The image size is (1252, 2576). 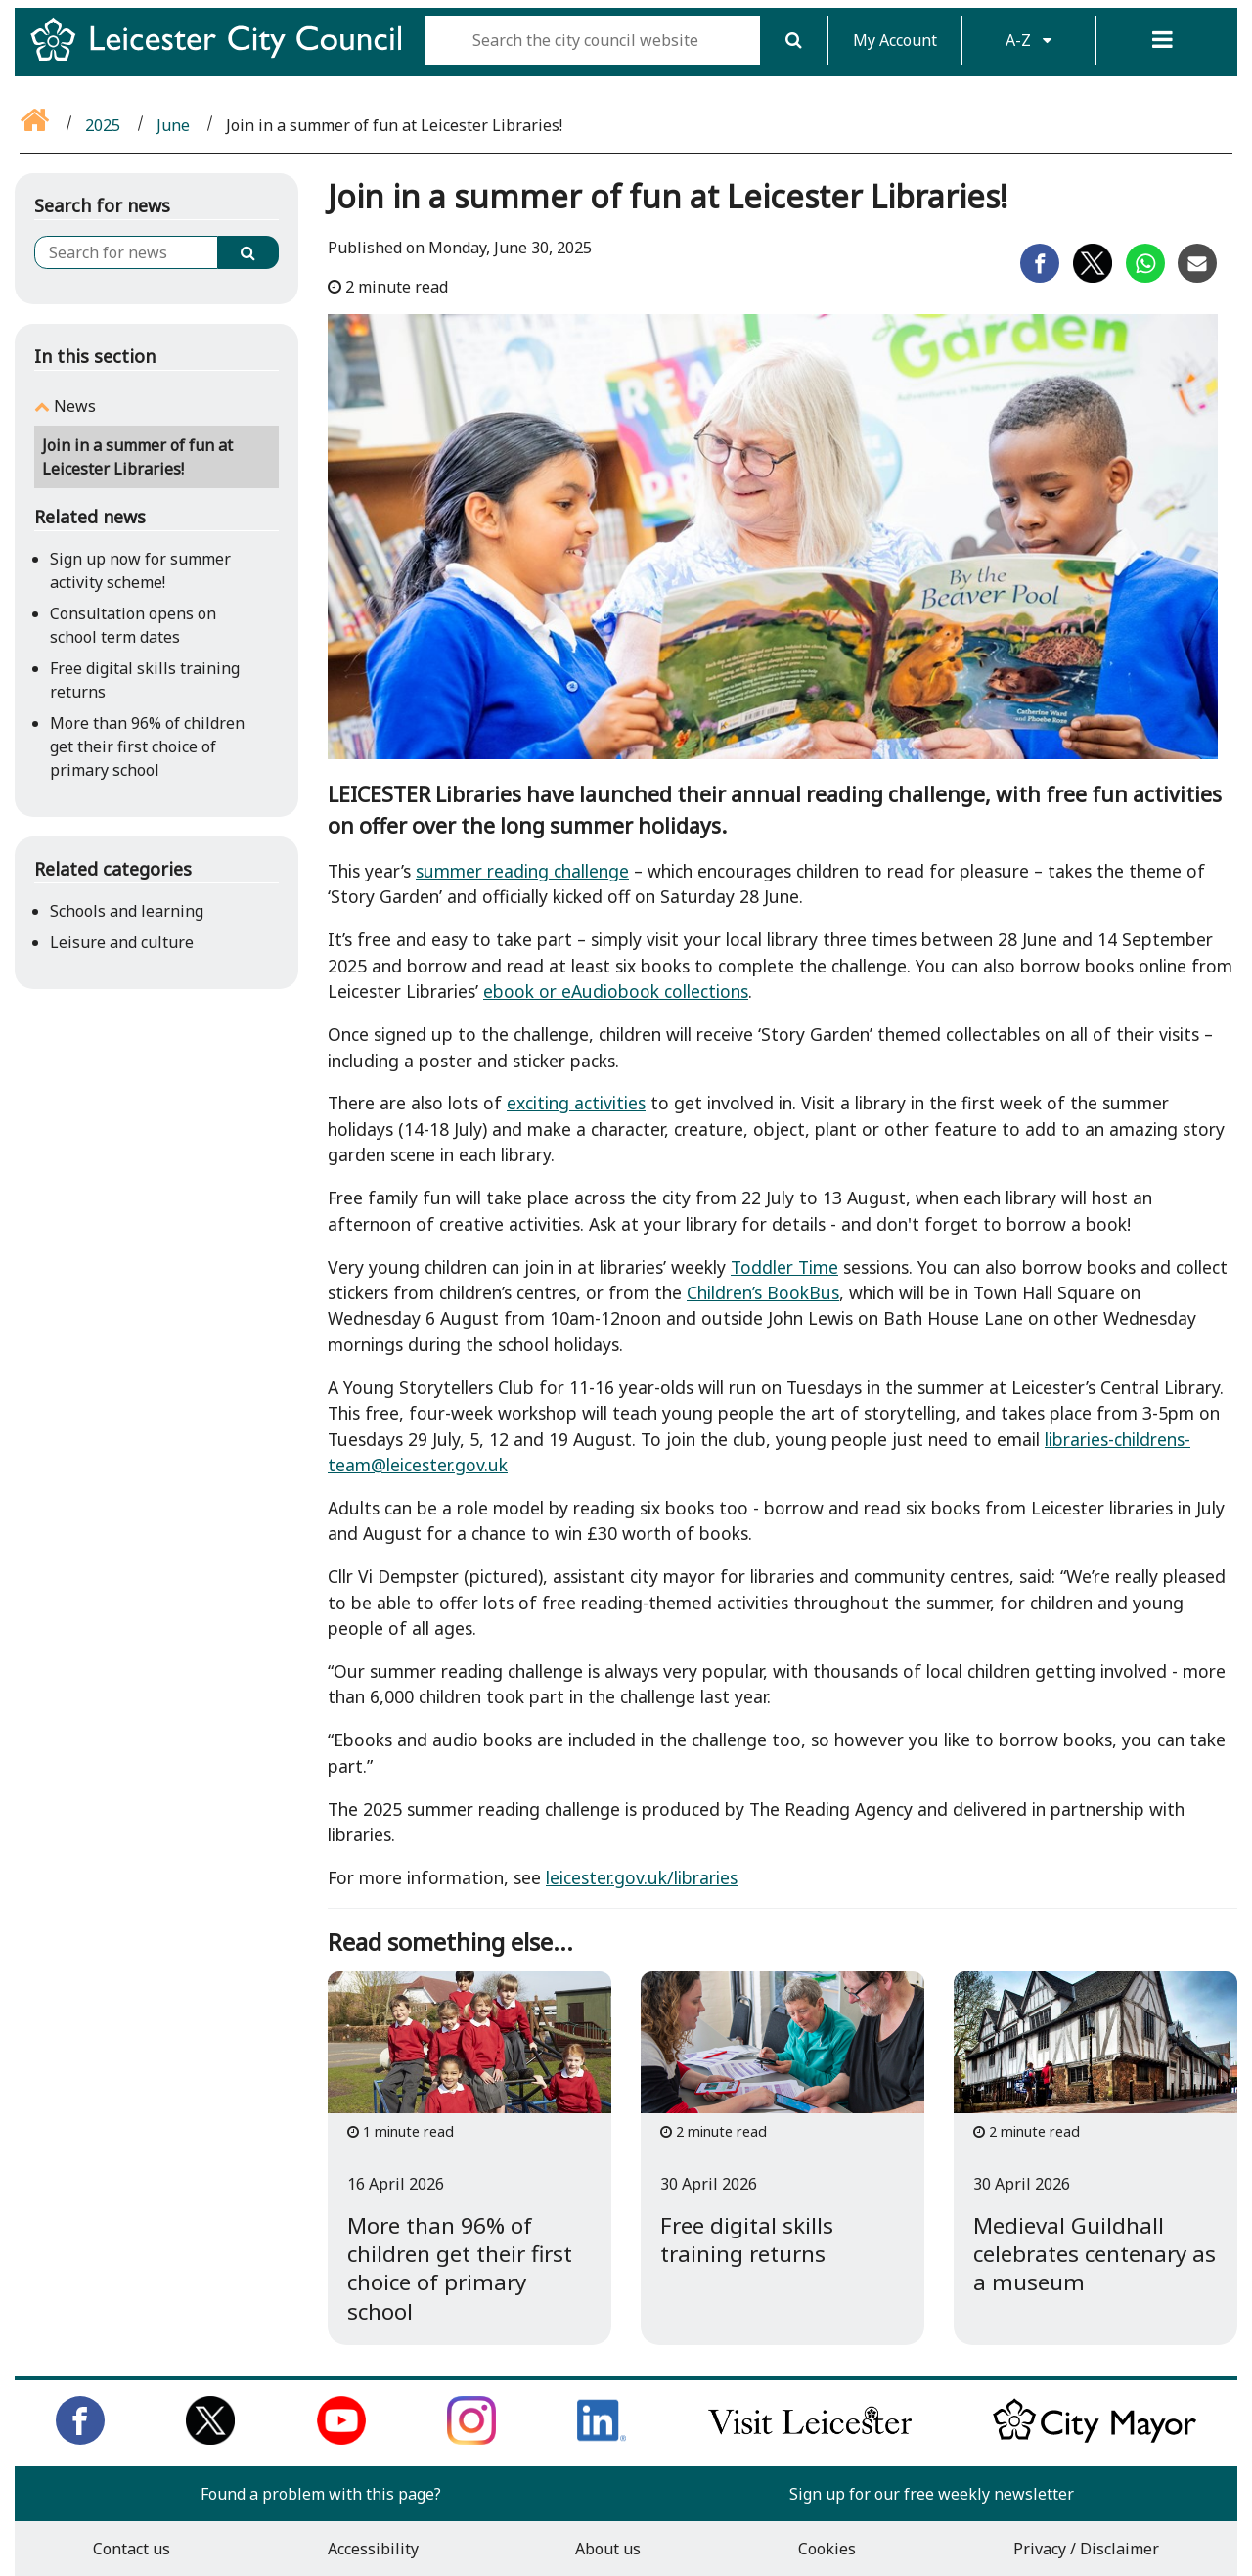 I want to click on [Connect with us on LinkedIn], so click(x=601, y=2439).